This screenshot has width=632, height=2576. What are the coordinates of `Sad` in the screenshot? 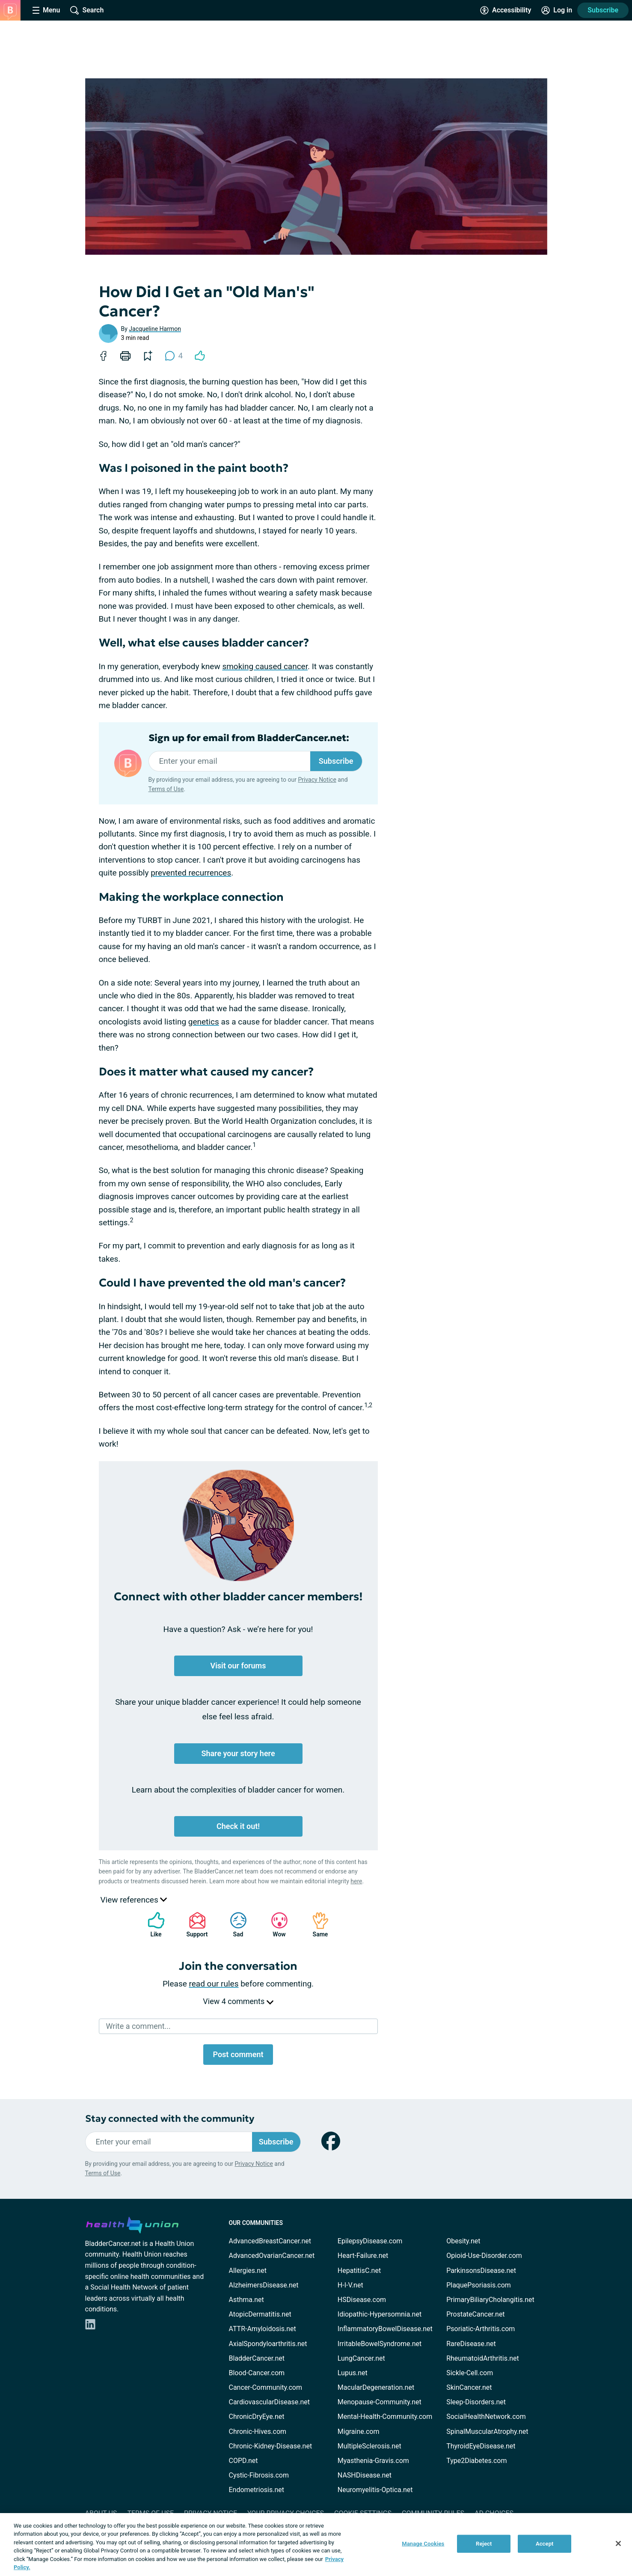 It's located at (234, 1925).